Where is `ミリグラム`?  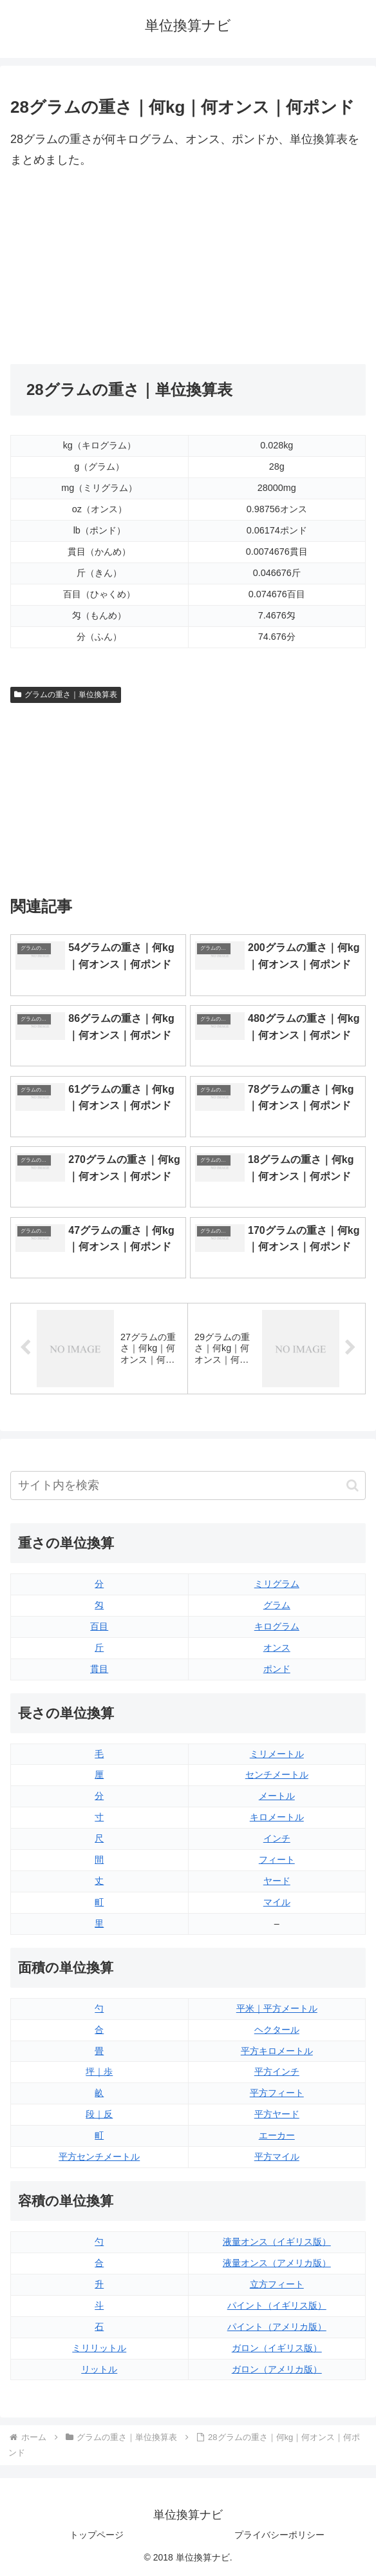
ミリグラム is located at coordinates (276, 1584).